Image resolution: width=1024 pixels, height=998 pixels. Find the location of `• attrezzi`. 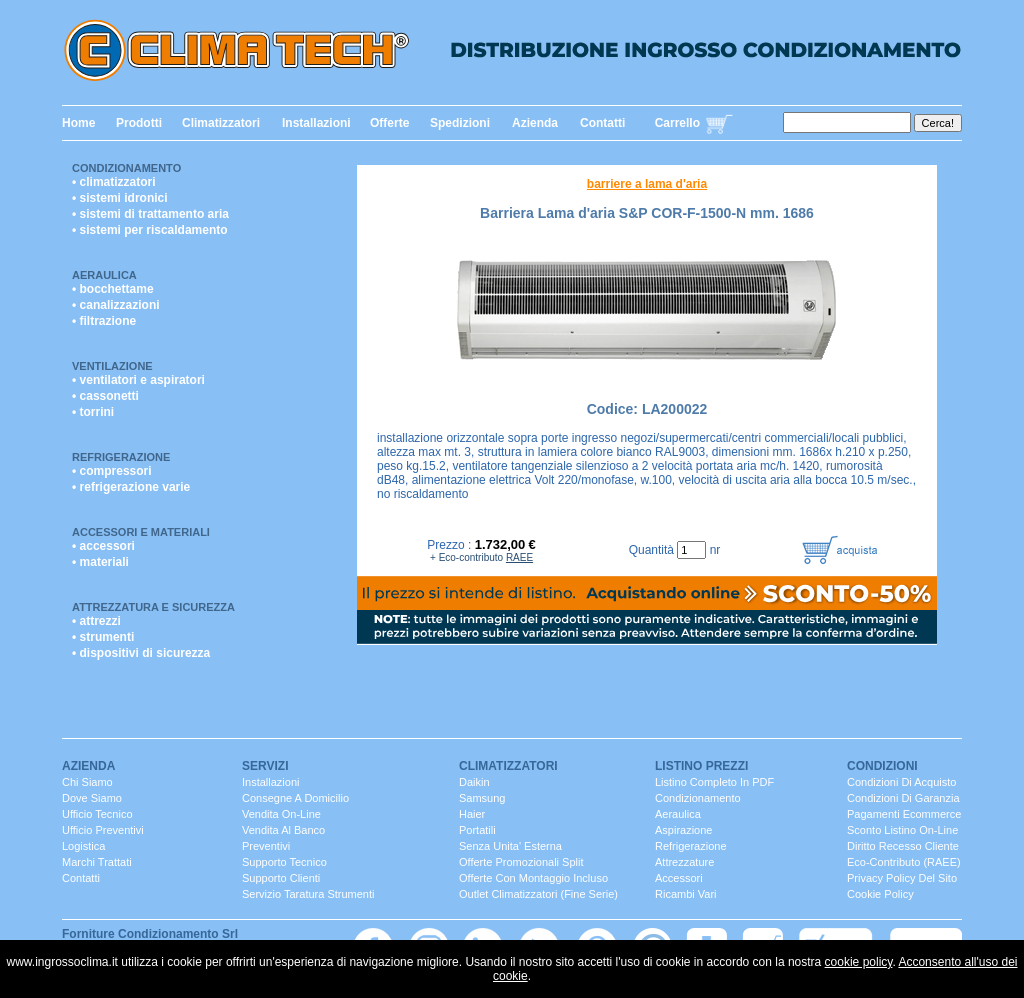

• attrezzi is located at coordinates (96, 621).